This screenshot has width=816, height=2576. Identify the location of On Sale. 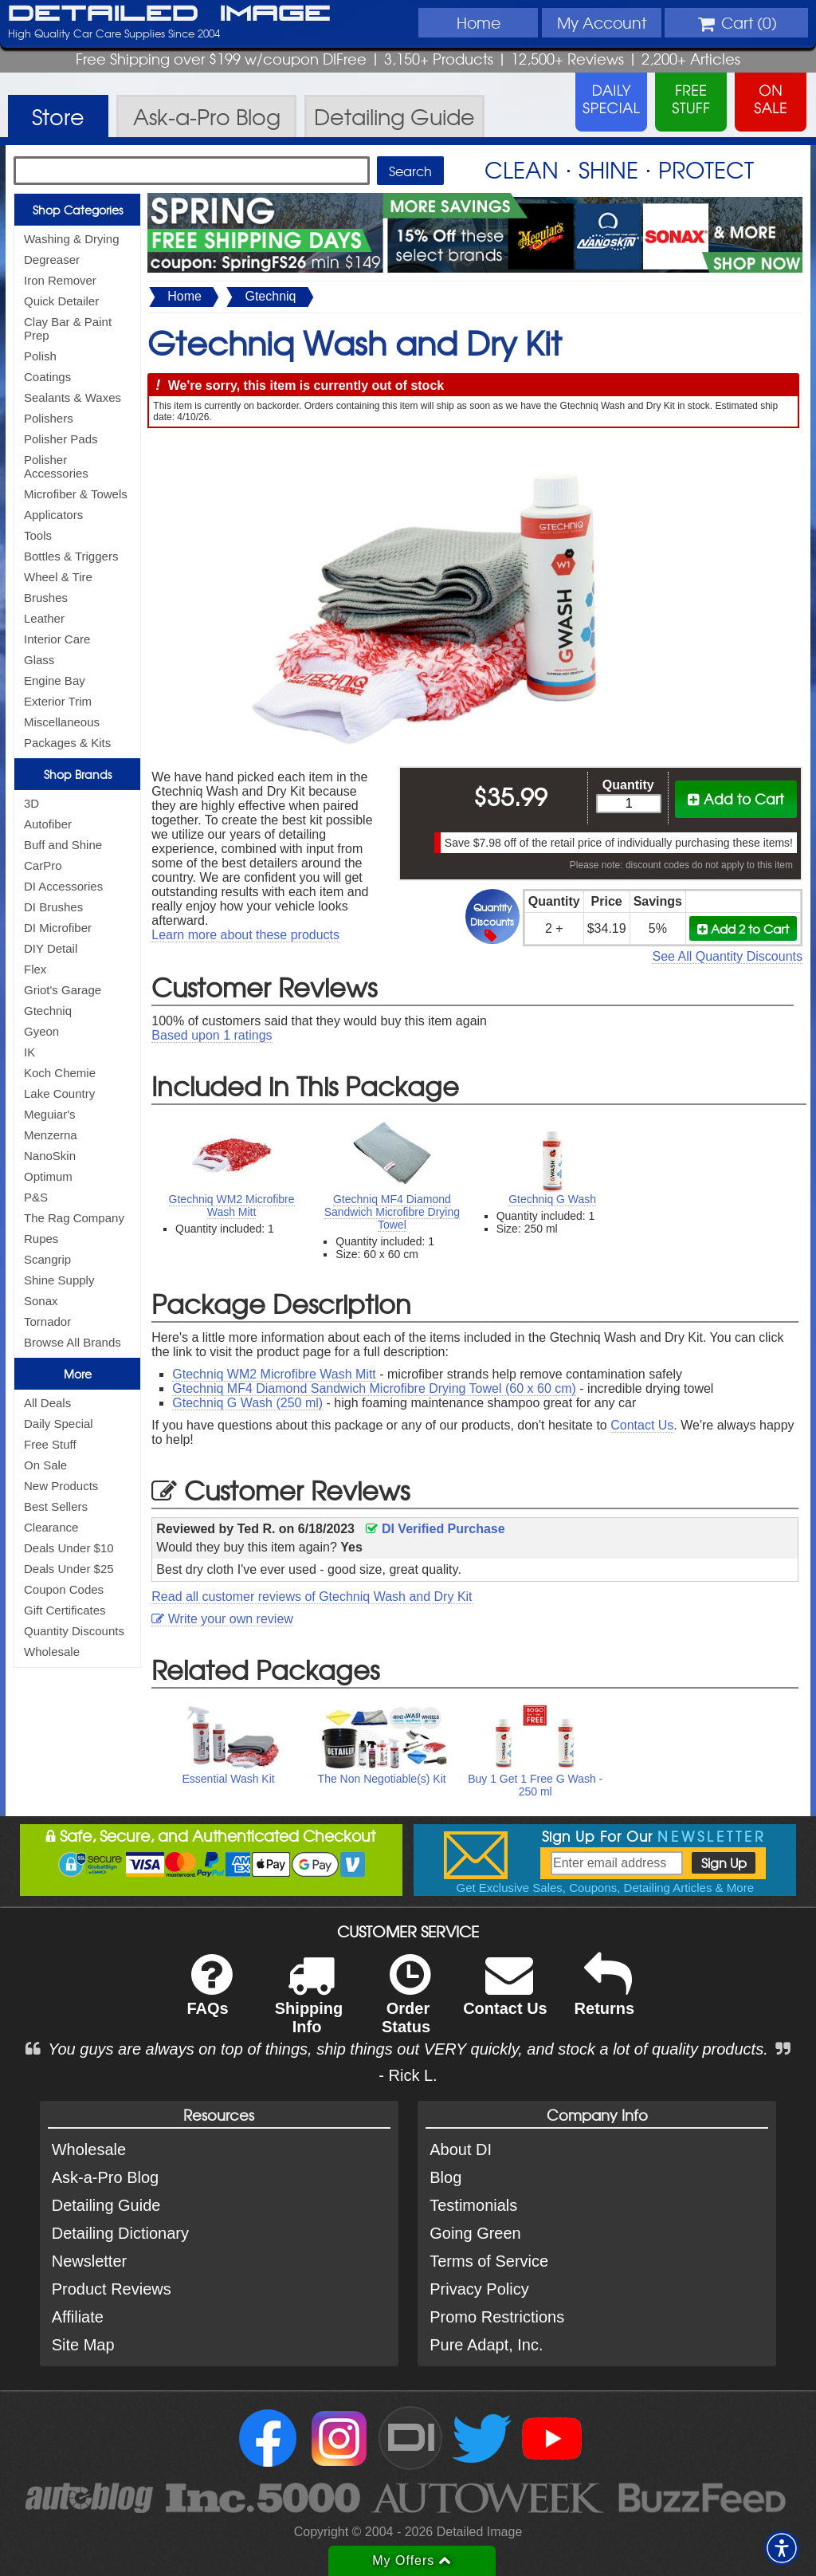
(45, 1465).